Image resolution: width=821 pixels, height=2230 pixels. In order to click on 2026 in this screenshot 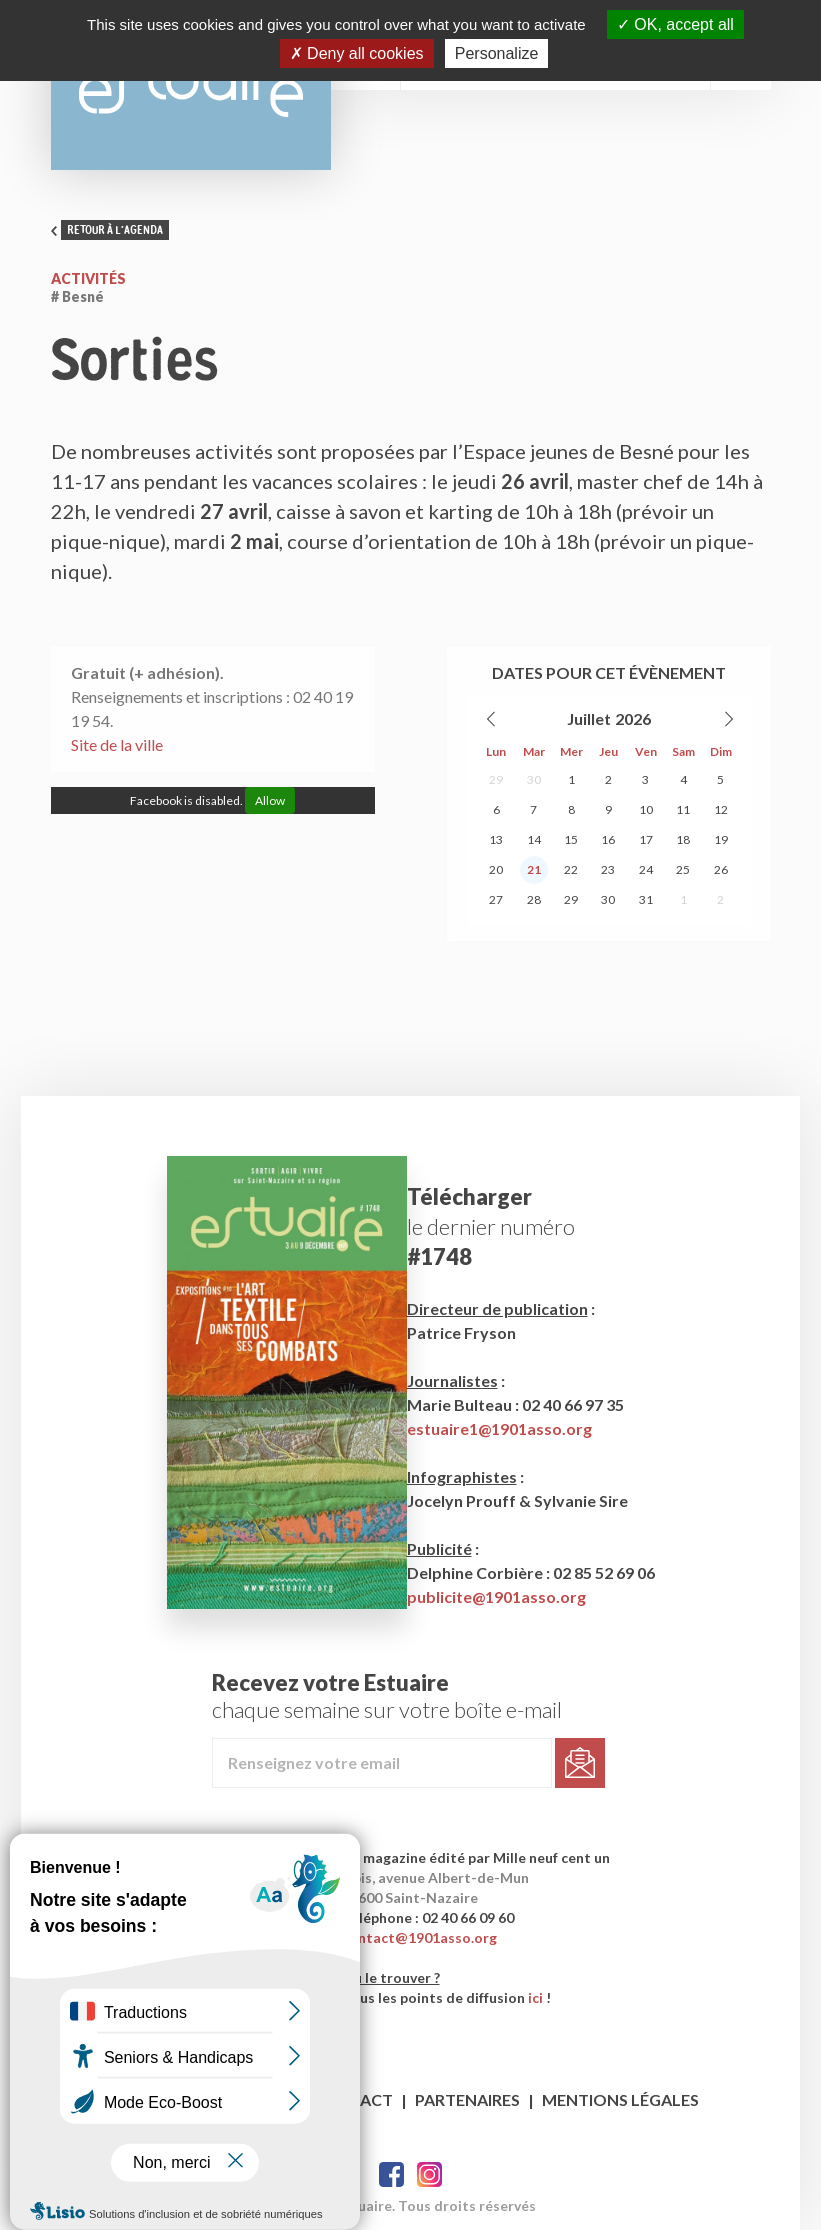, I will do `click(633, 718)`.